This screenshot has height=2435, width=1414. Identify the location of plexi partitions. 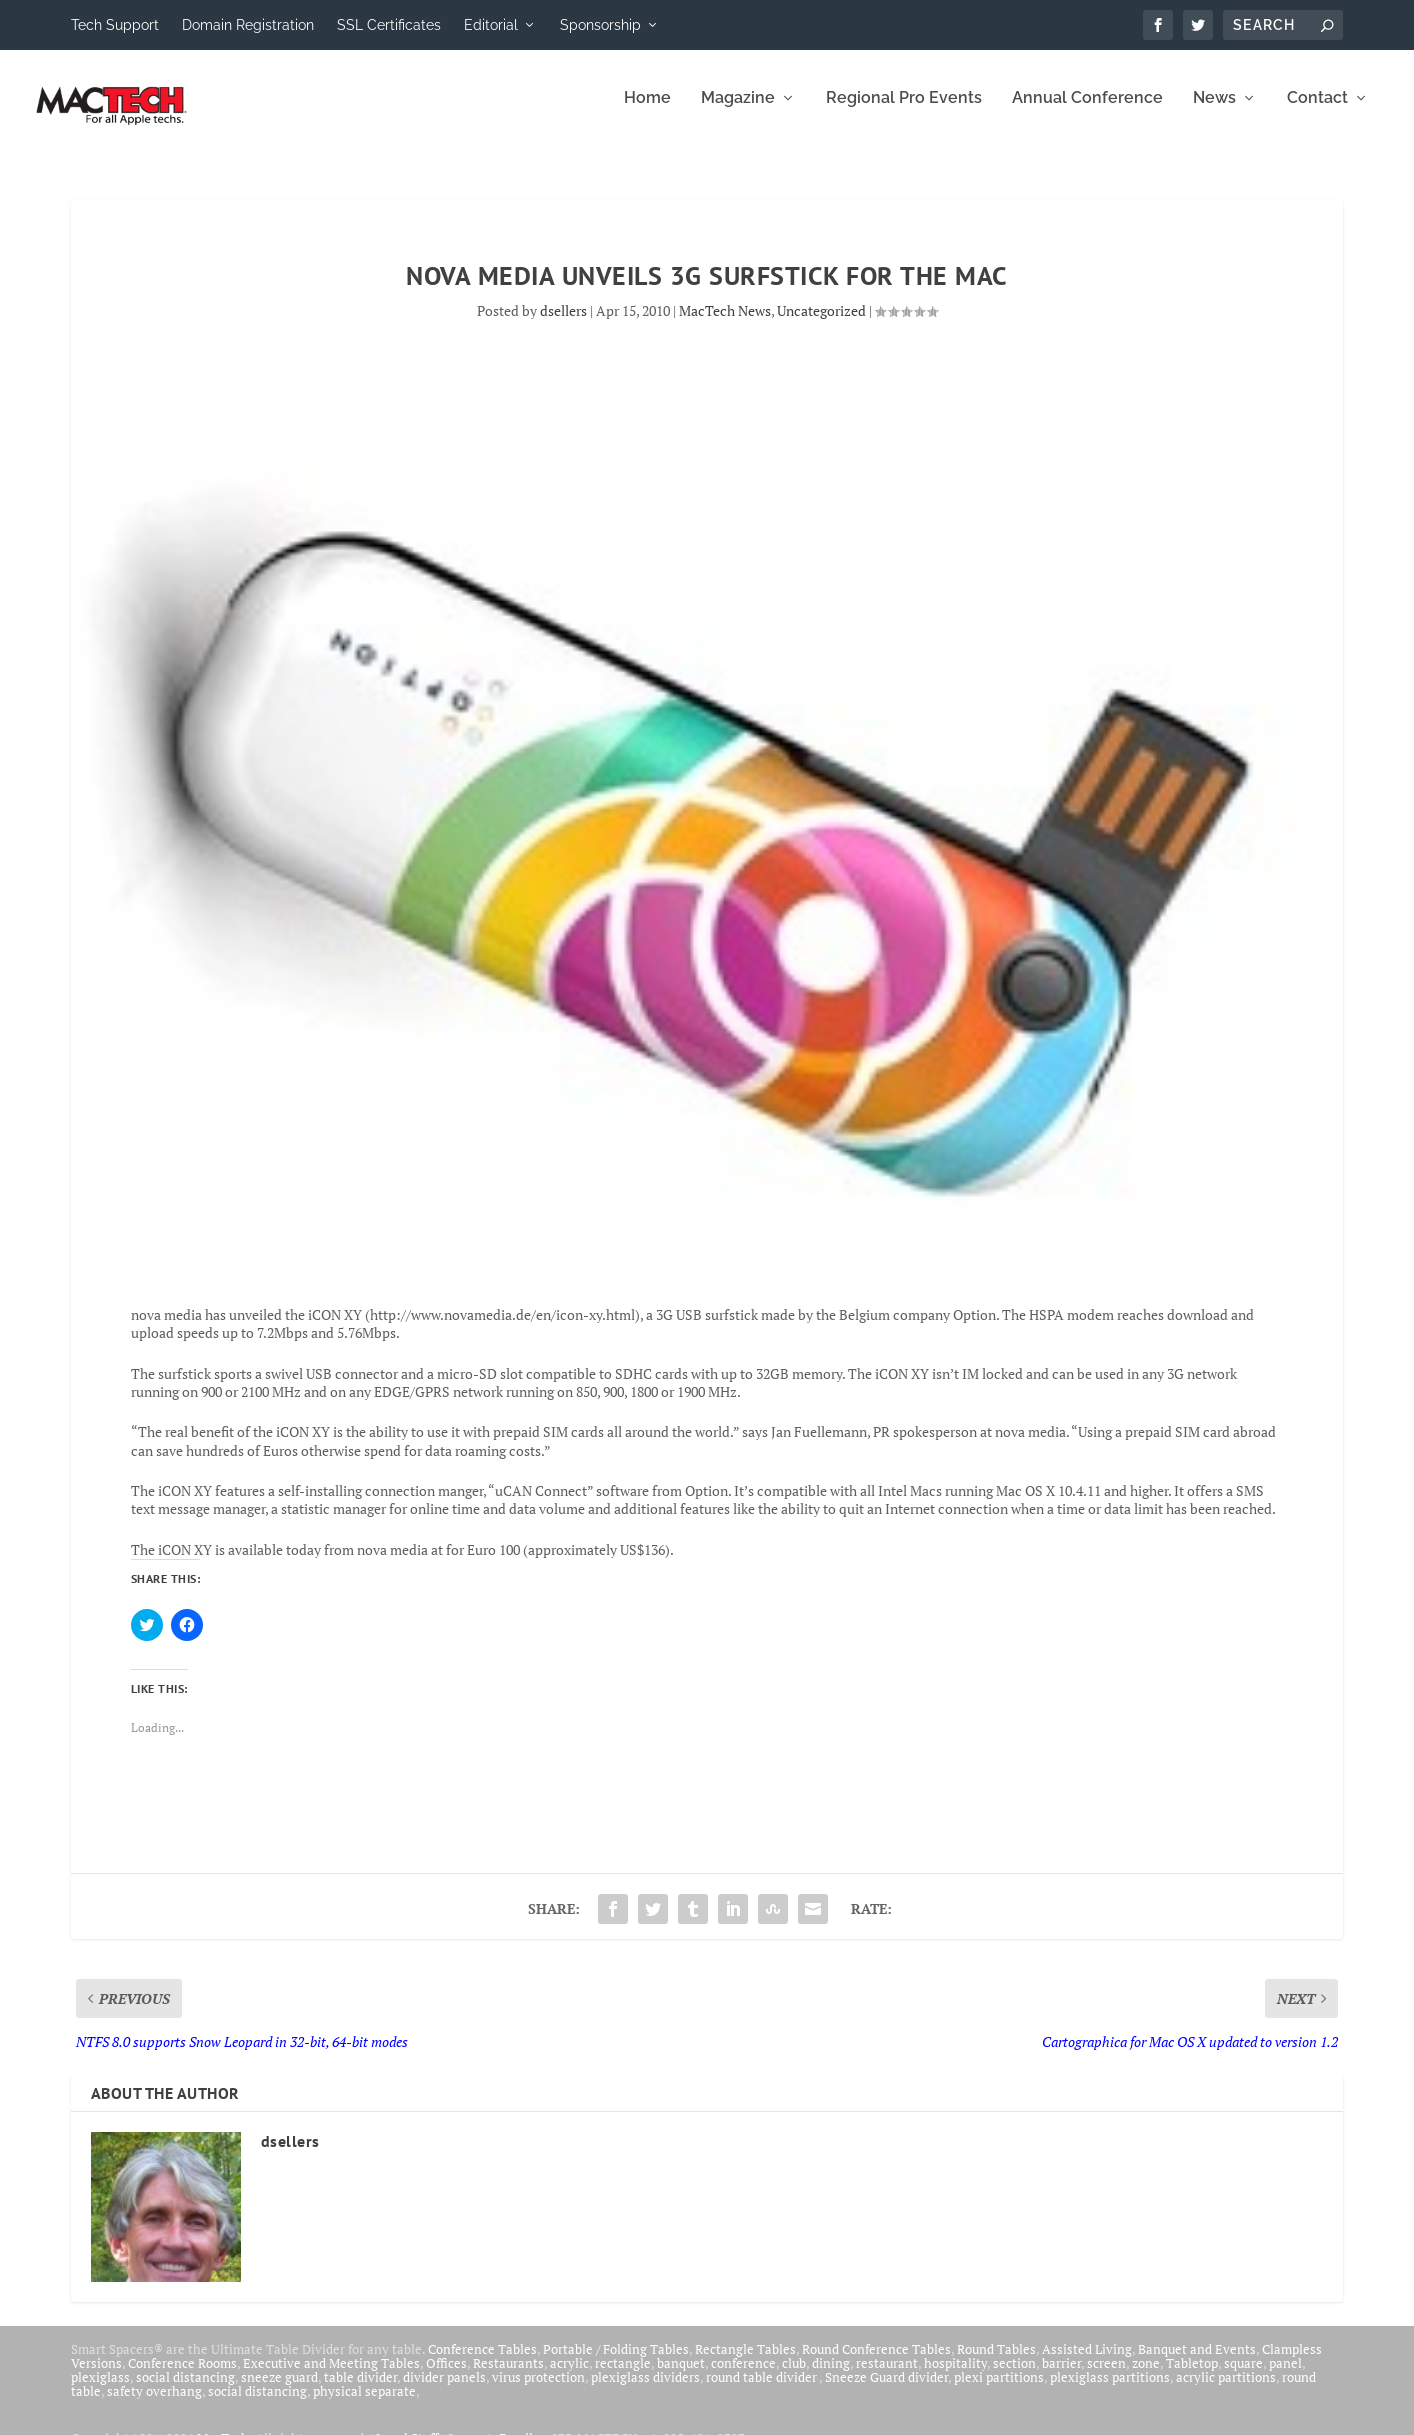
(999, 2391).